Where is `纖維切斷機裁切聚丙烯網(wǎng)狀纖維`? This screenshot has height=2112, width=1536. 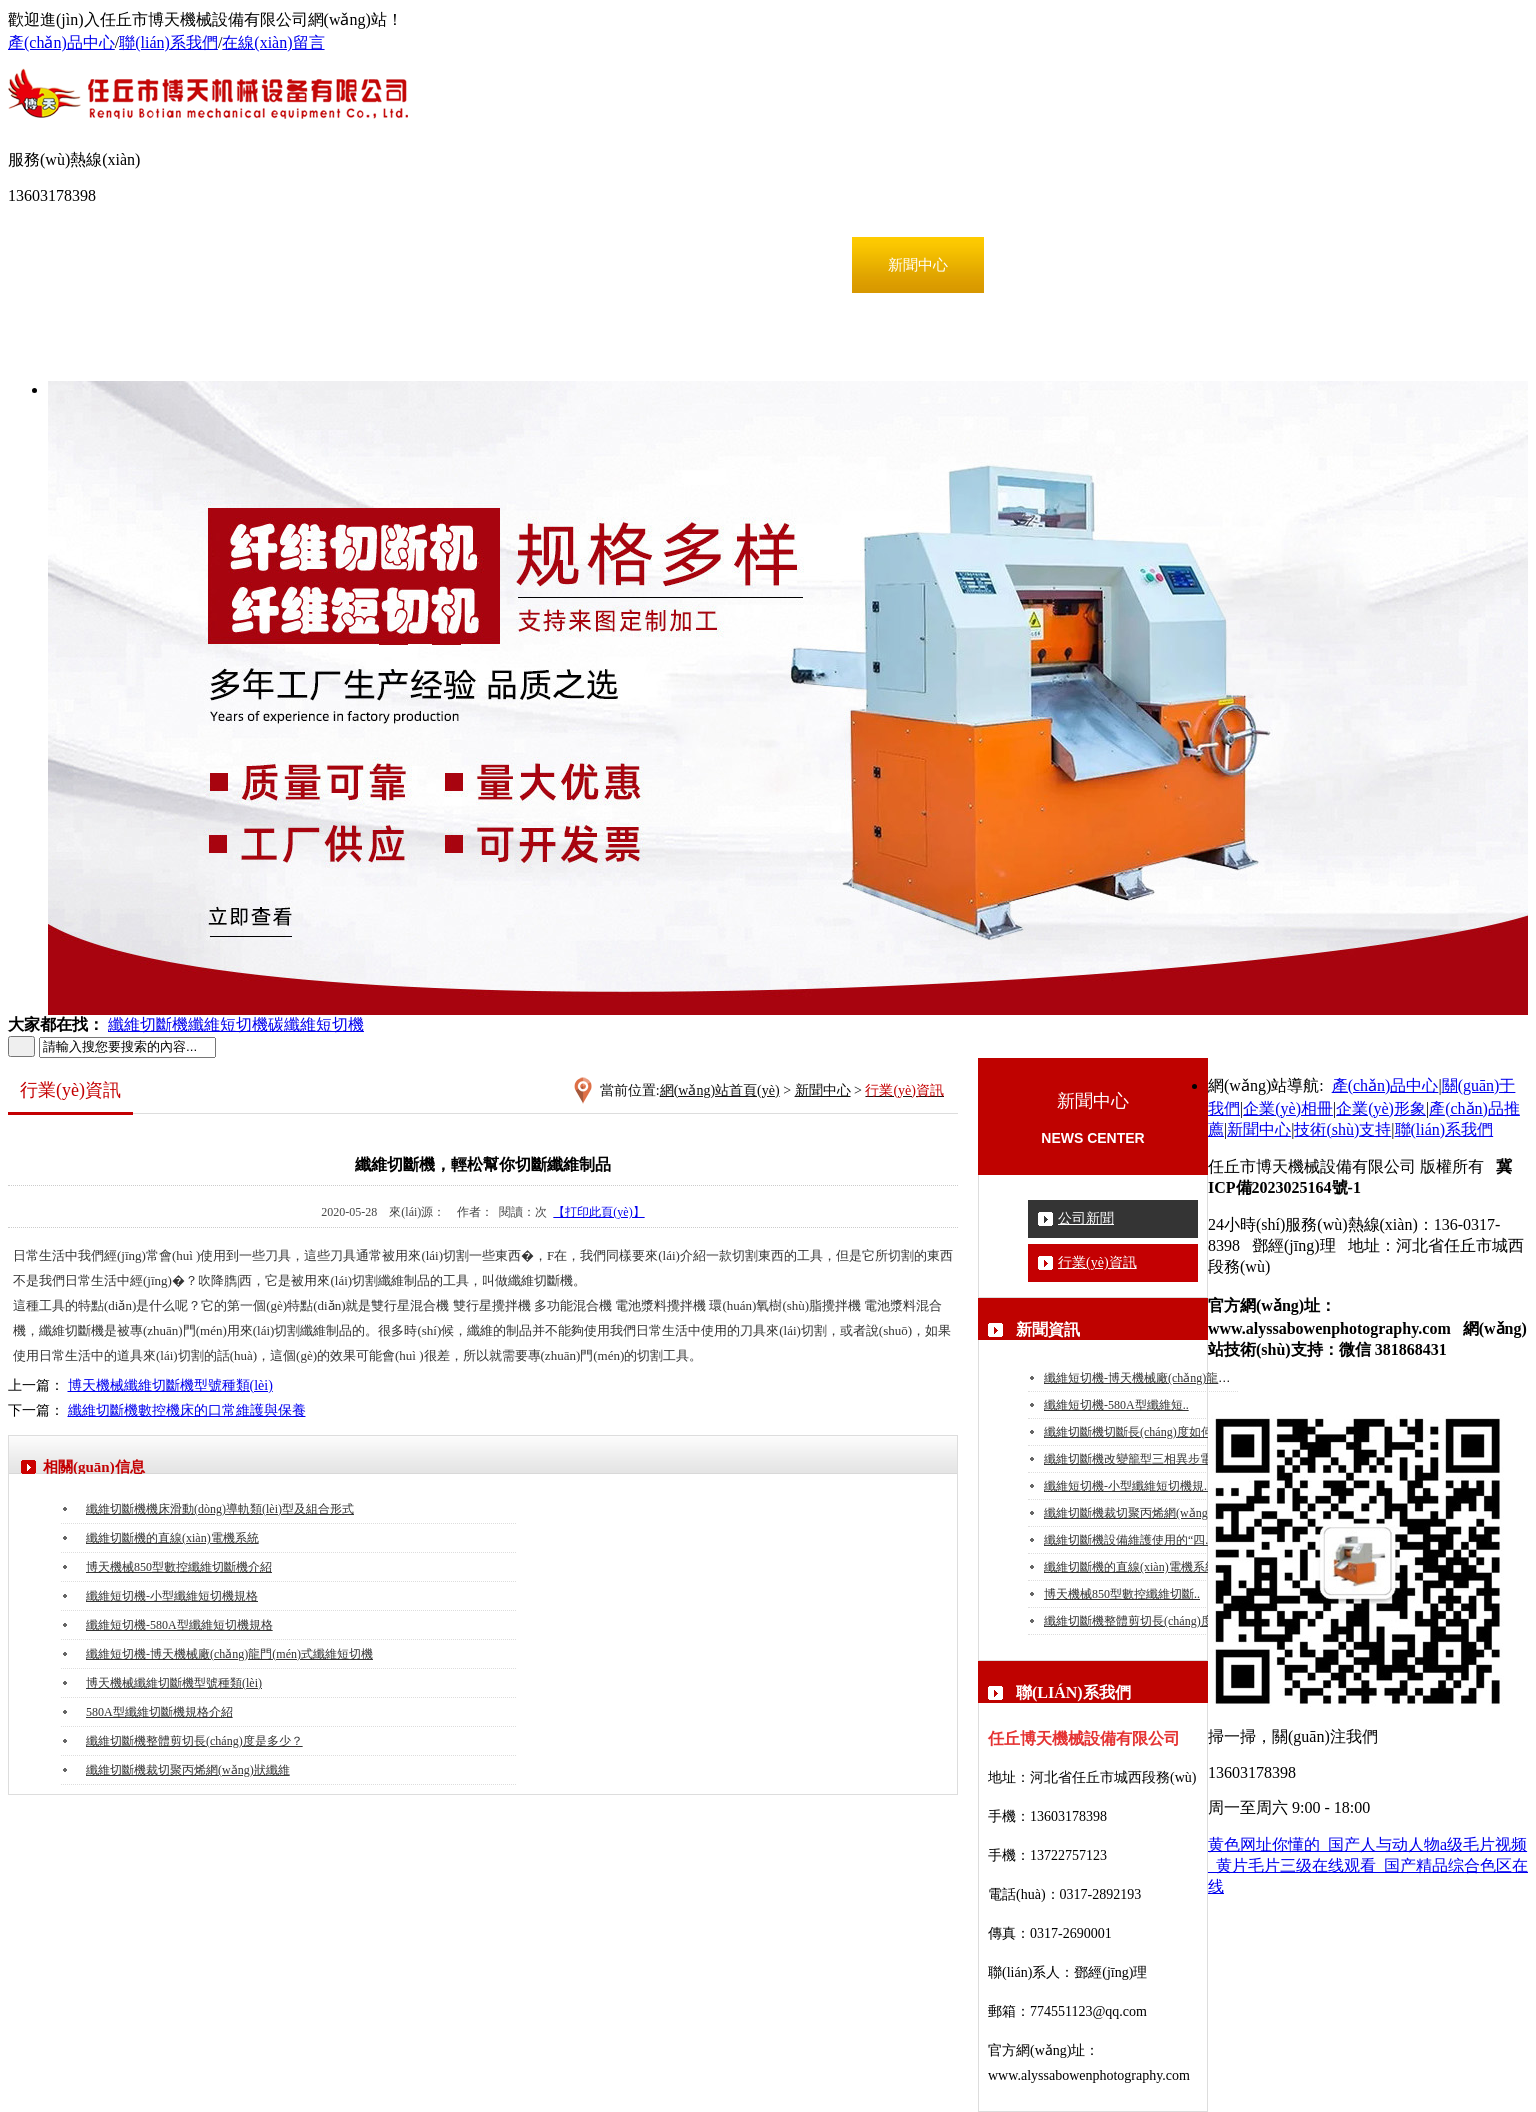
纖維切斷機裁切聚丙烯網(wǎng)狀纖維 is located at coordinates (1146, 1513).